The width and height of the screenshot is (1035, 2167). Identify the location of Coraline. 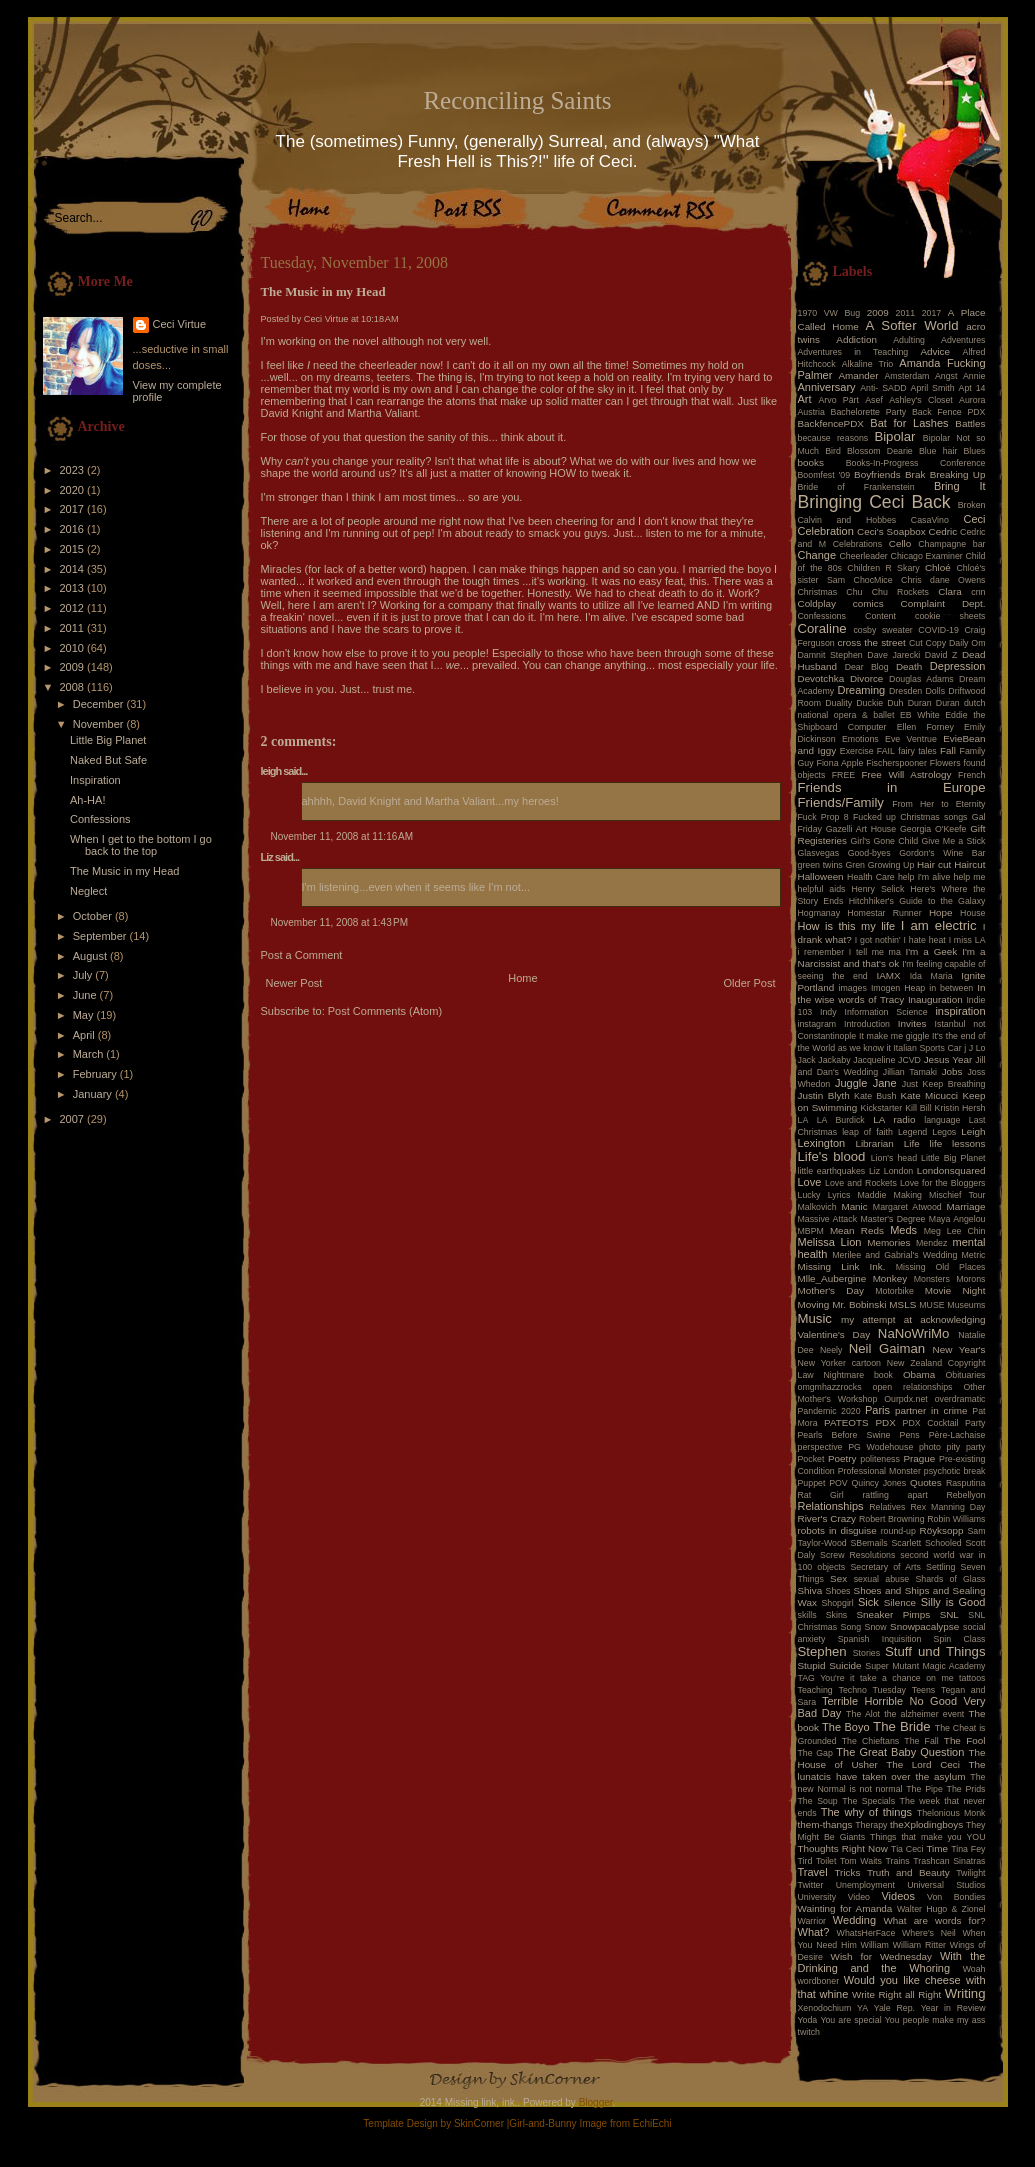
(822, 628).